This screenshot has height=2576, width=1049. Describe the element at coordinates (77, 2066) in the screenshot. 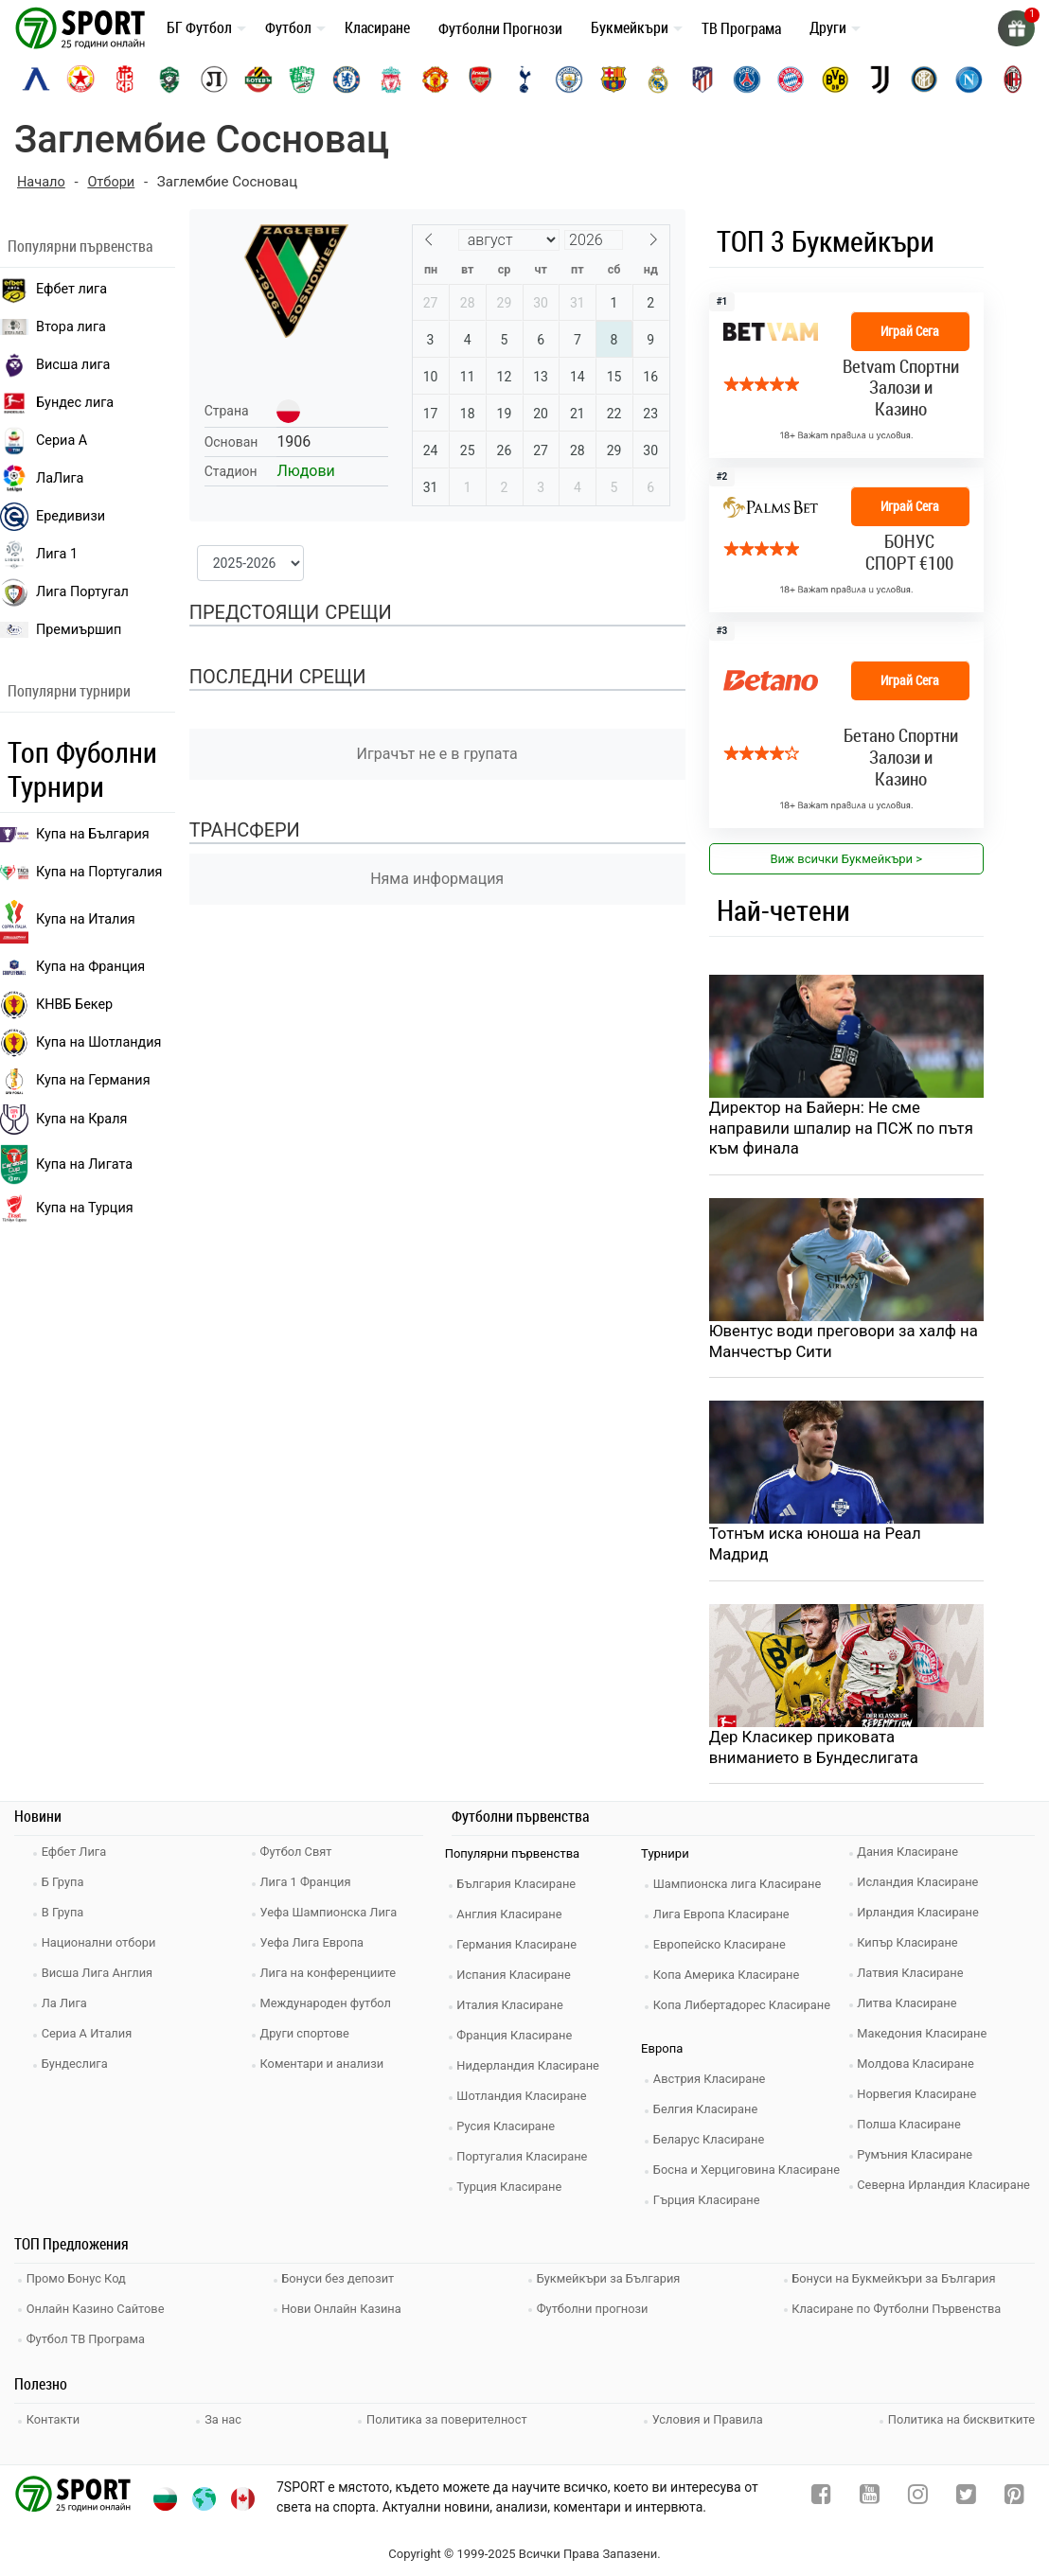

I see `Бундеслига` at that location.